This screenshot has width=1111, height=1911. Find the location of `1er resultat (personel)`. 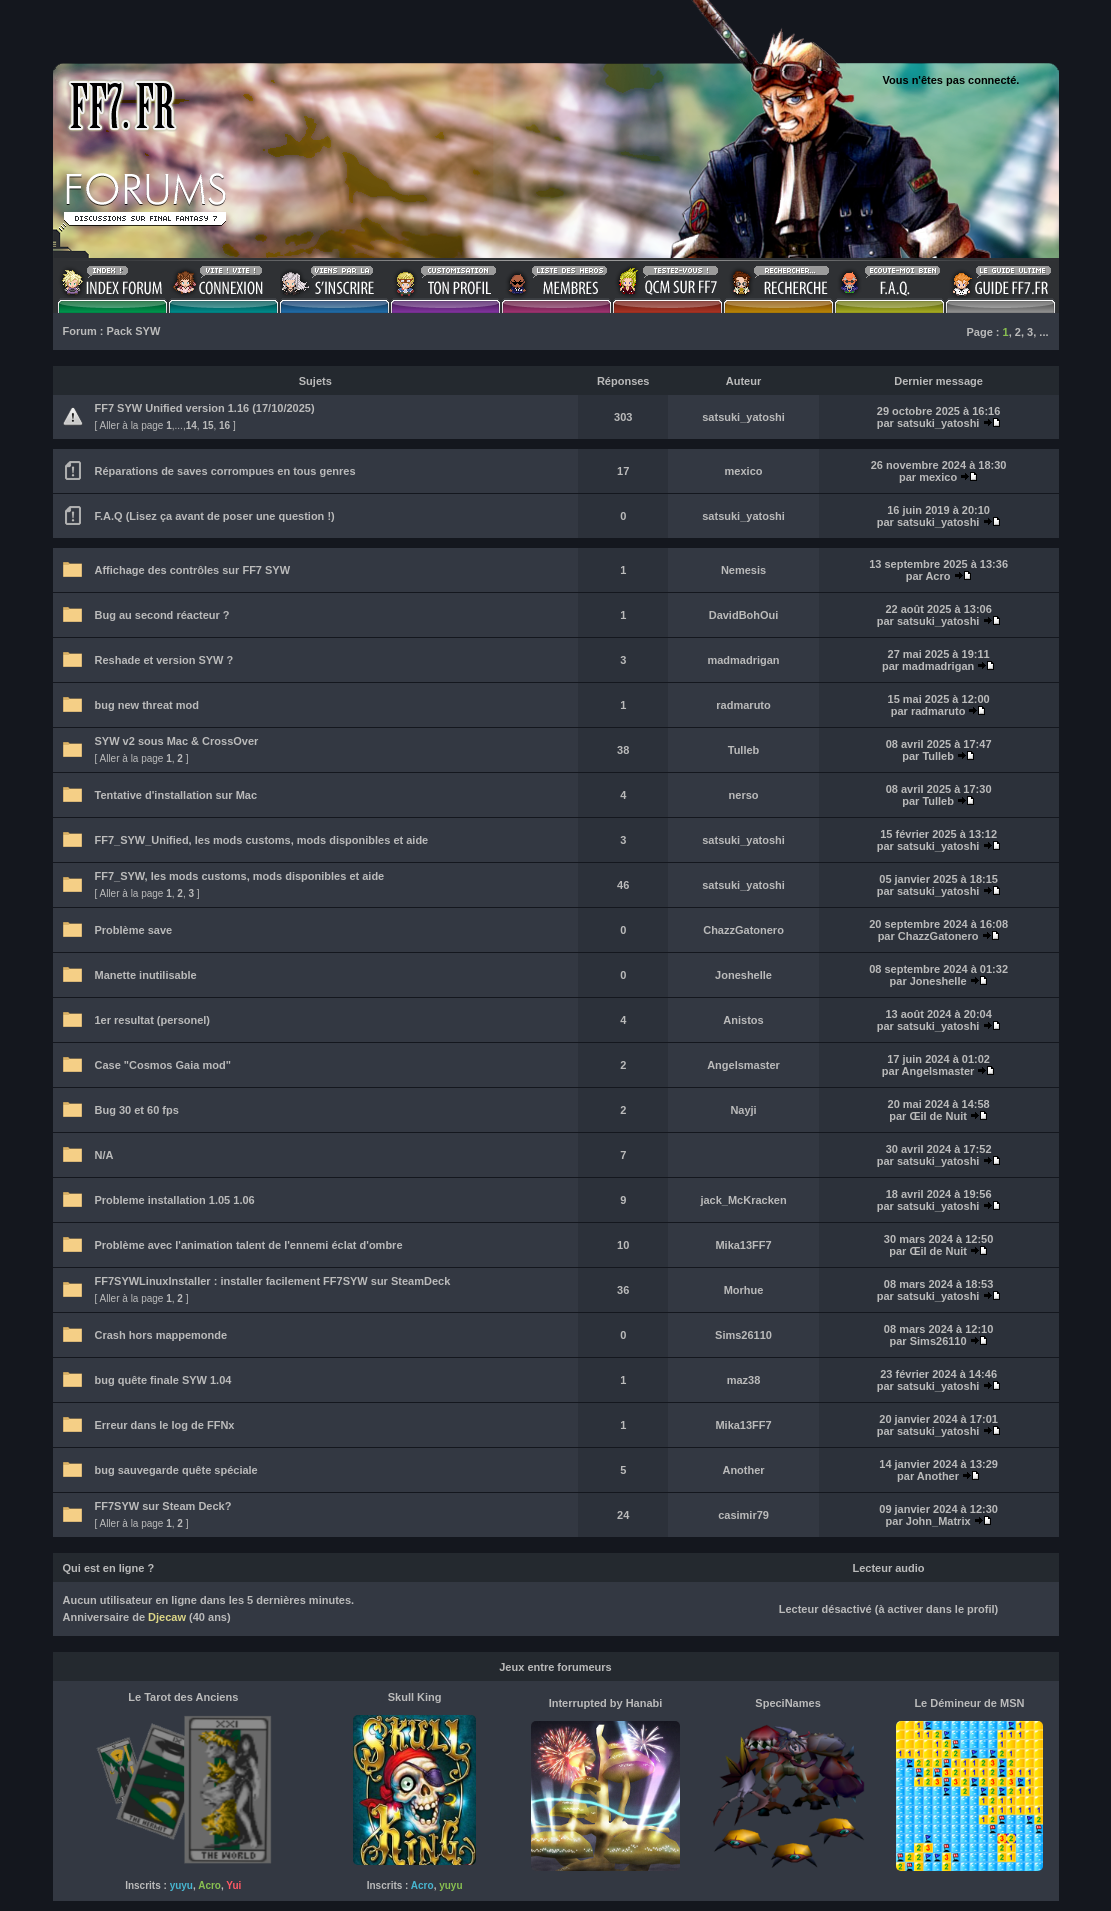

1er resultat (personel) is located at coordinates (153, 1020).